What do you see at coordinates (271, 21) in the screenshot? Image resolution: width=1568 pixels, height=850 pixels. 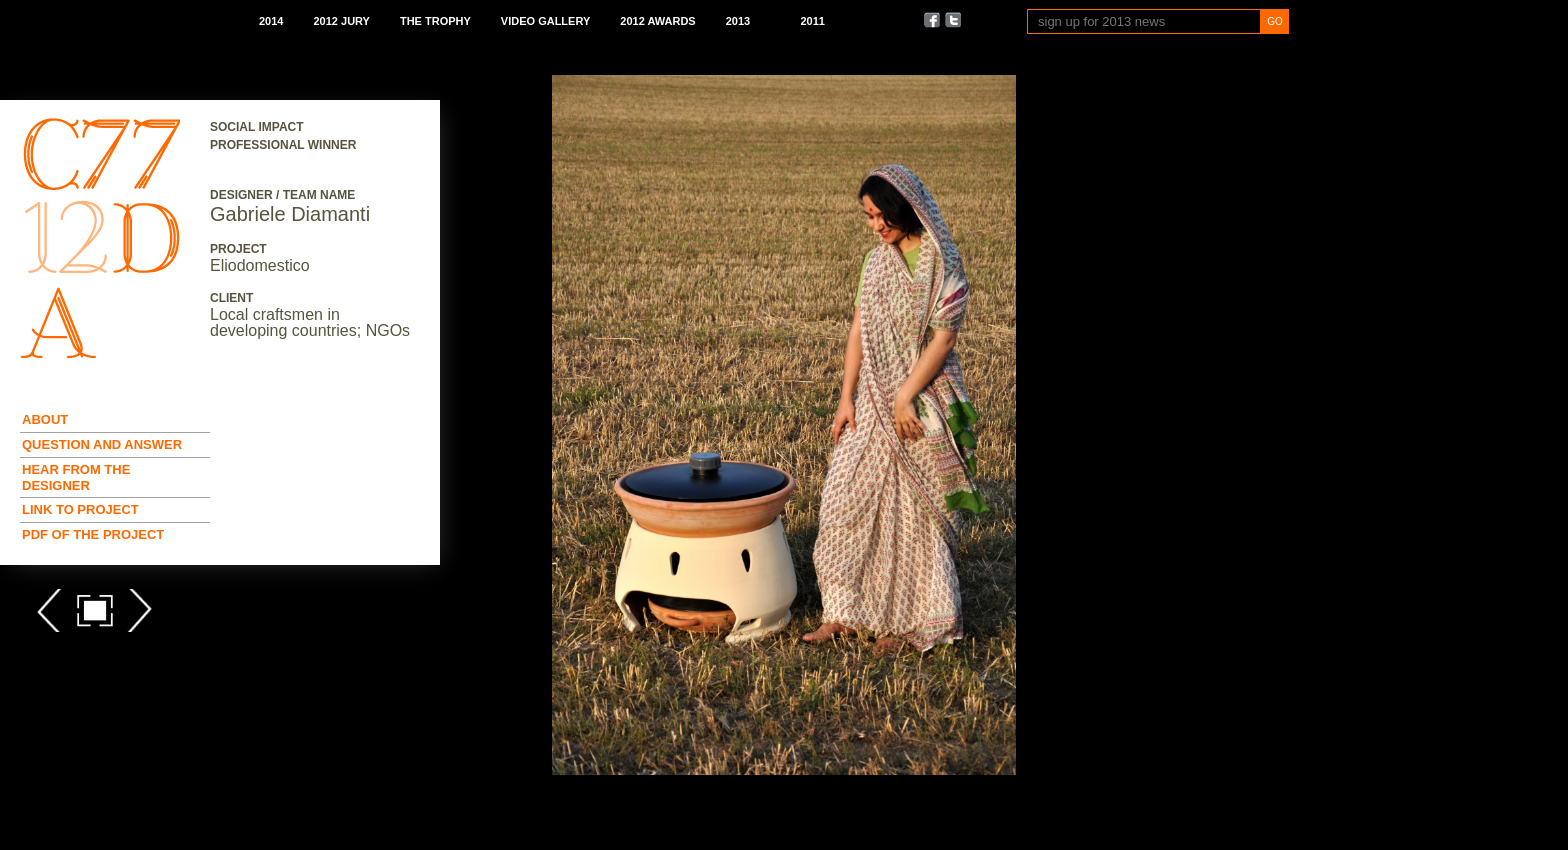 I see `2014` at bounding box center [271, 21].